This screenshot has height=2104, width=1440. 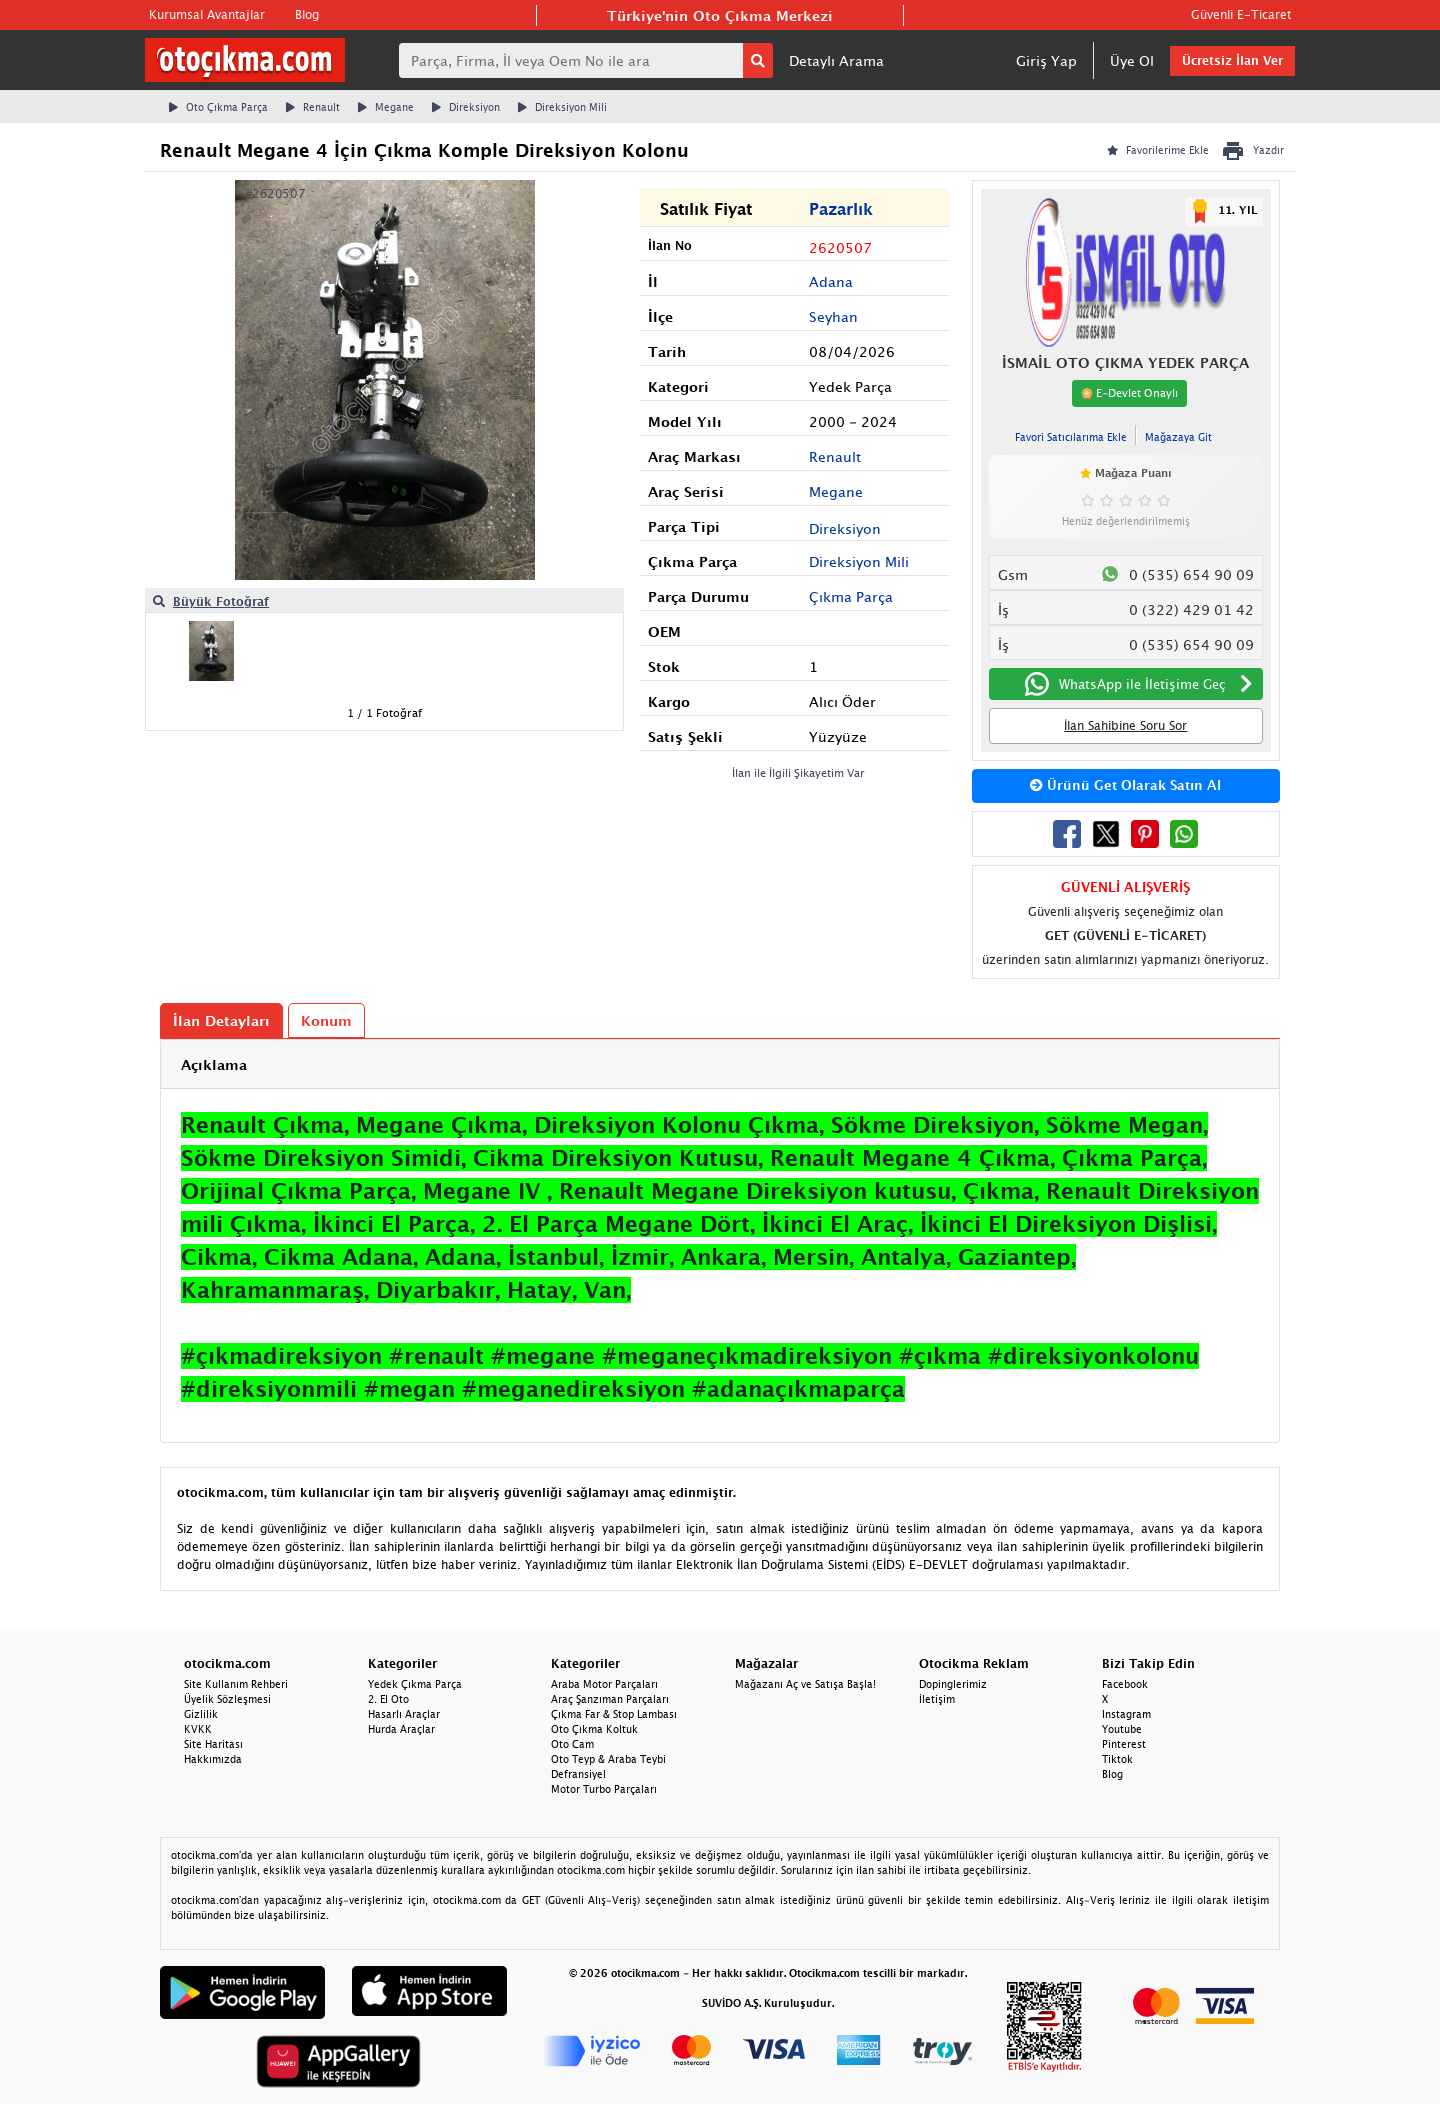 What do you see at coordinates (214, 1064) in the screenshot?
I see `Açıklama` at bounding box center [214, 1064].